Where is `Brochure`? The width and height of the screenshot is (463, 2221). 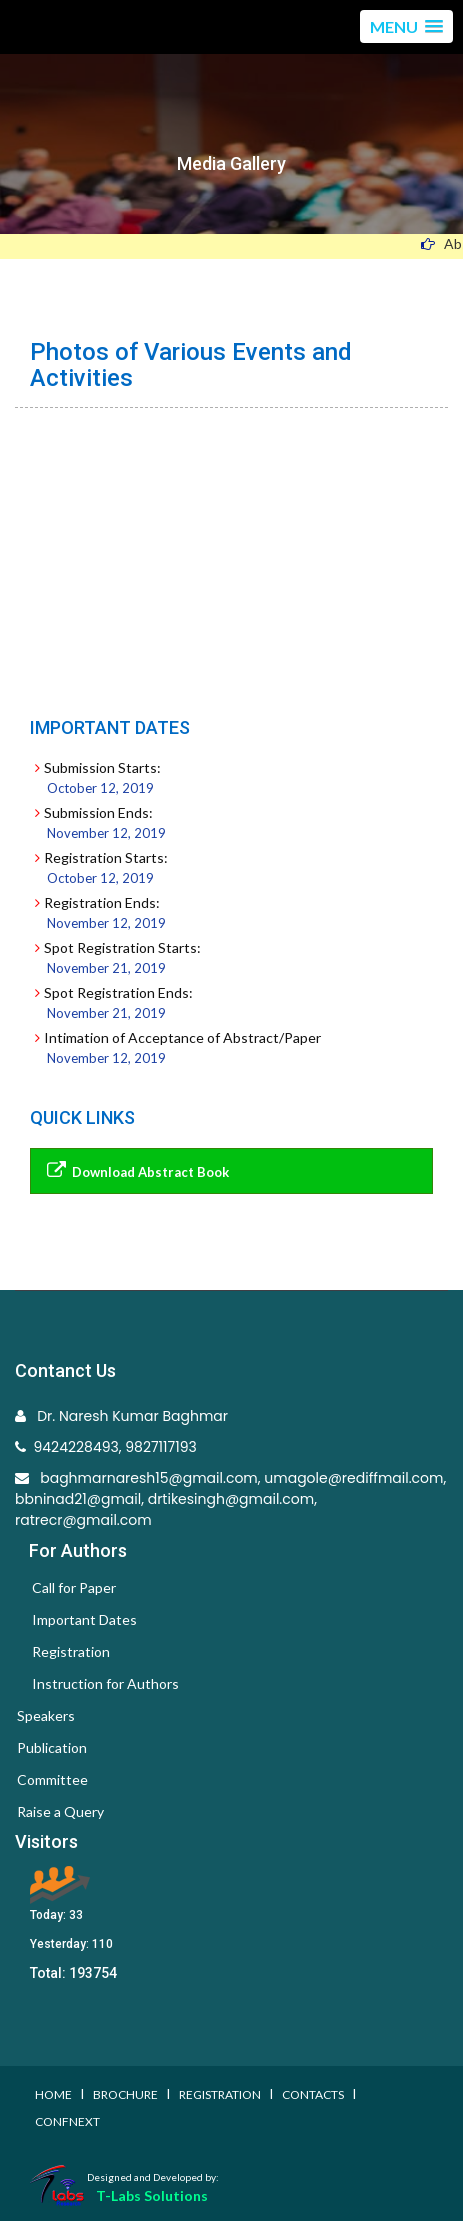
Brochure is located at coordinates (125, 2094).